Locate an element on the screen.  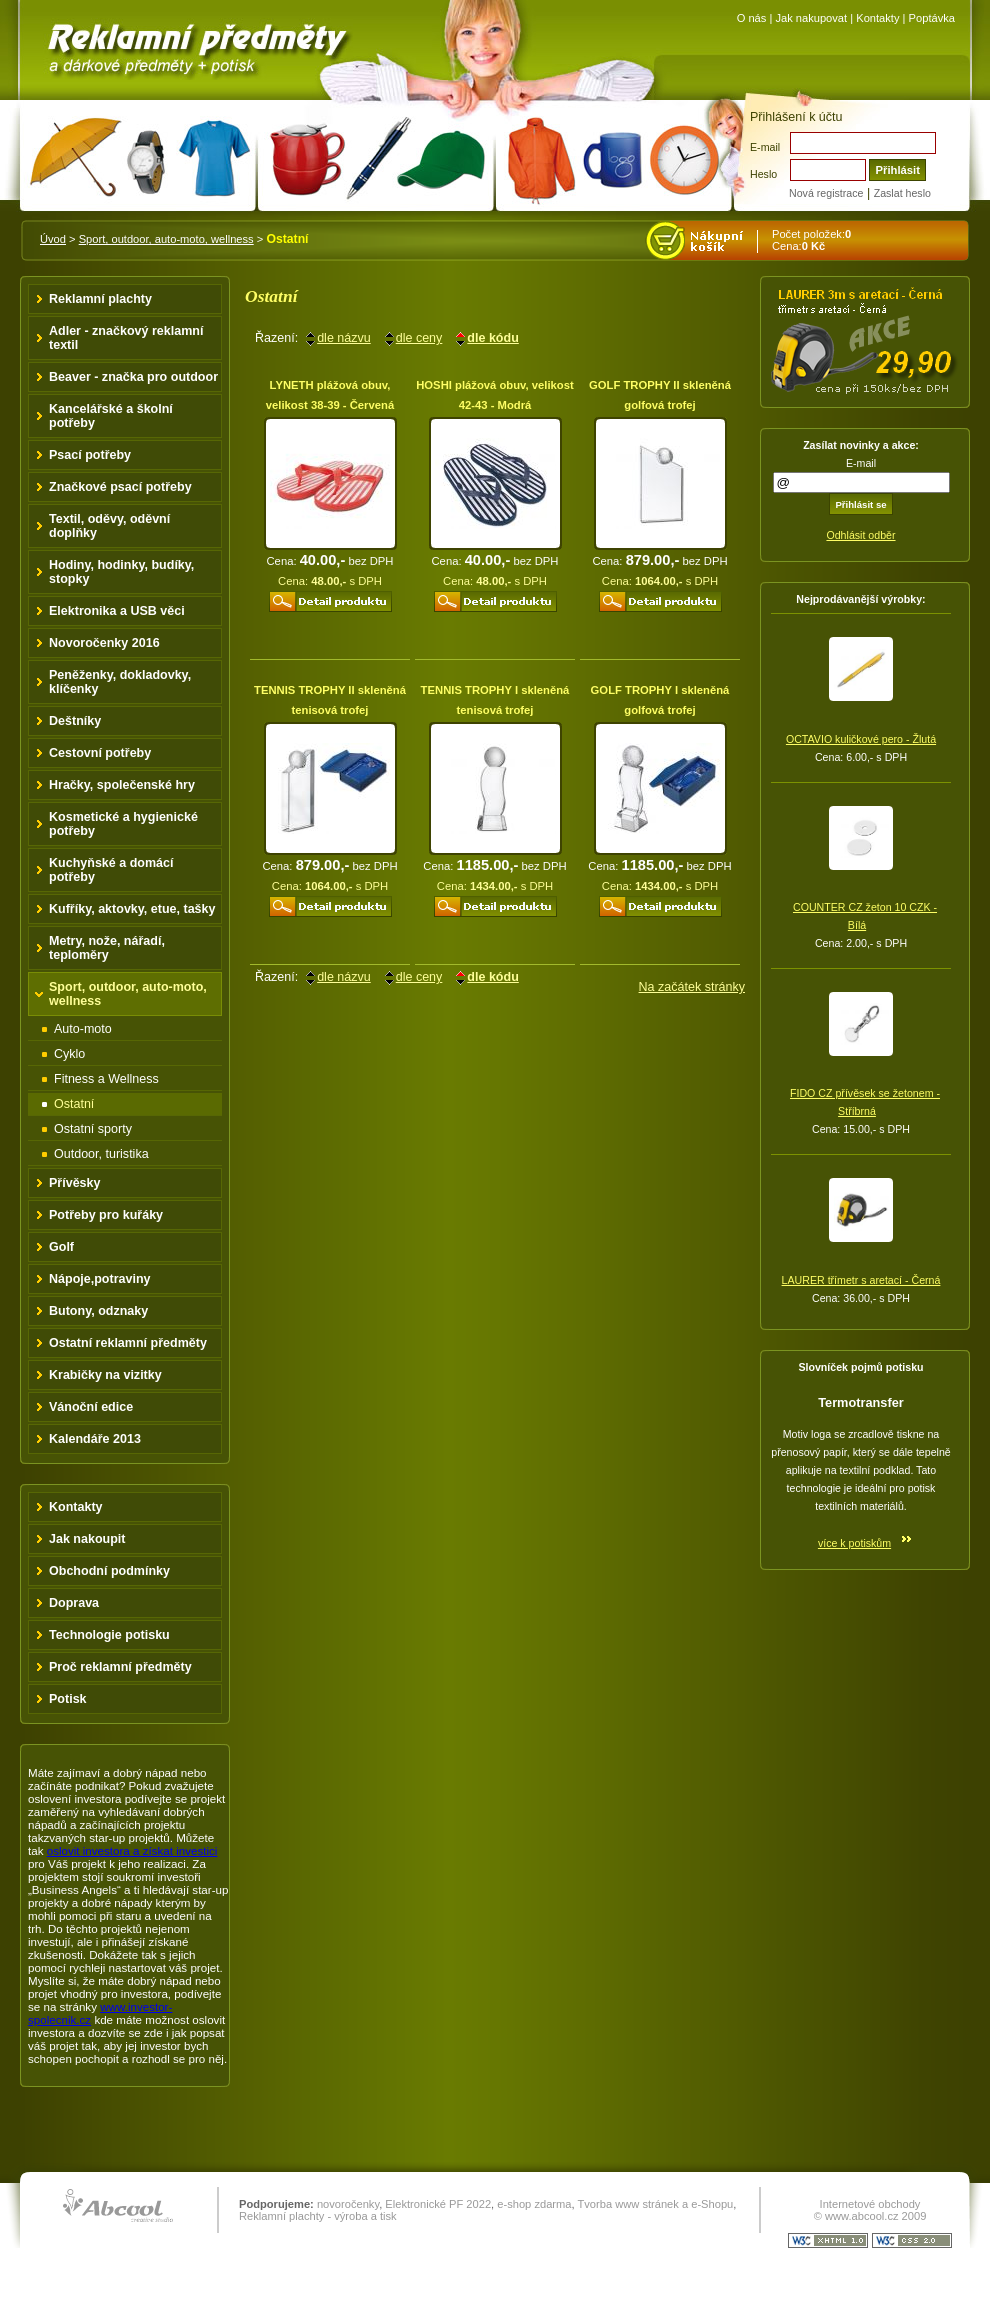
Kontakty is located at coordinates (877, 18).